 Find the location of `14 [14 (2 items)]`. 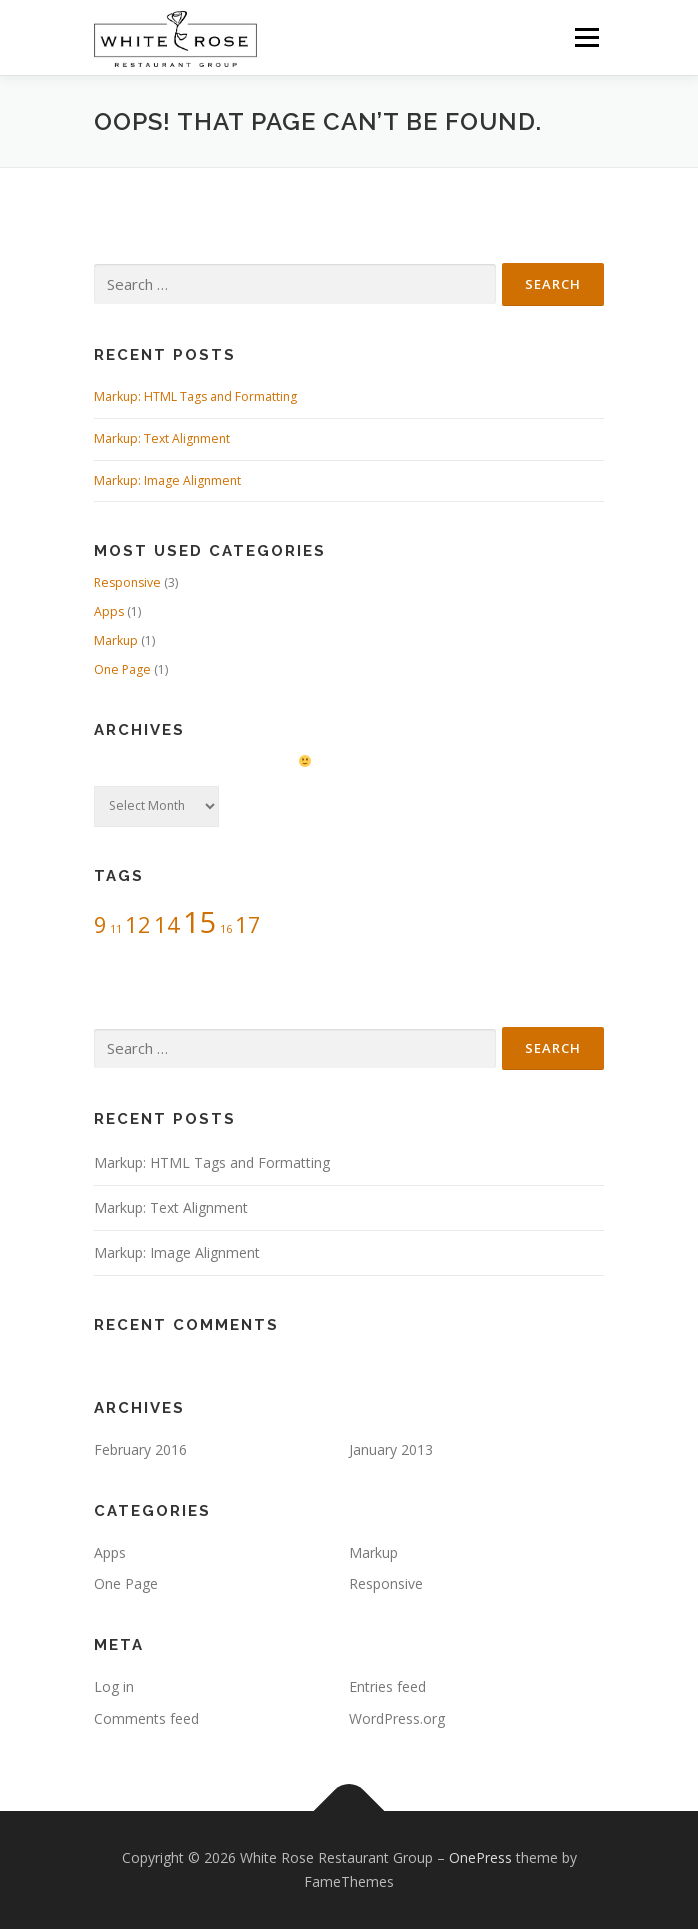

14 [14 (2 items)] is located at coordinates (167, 924).